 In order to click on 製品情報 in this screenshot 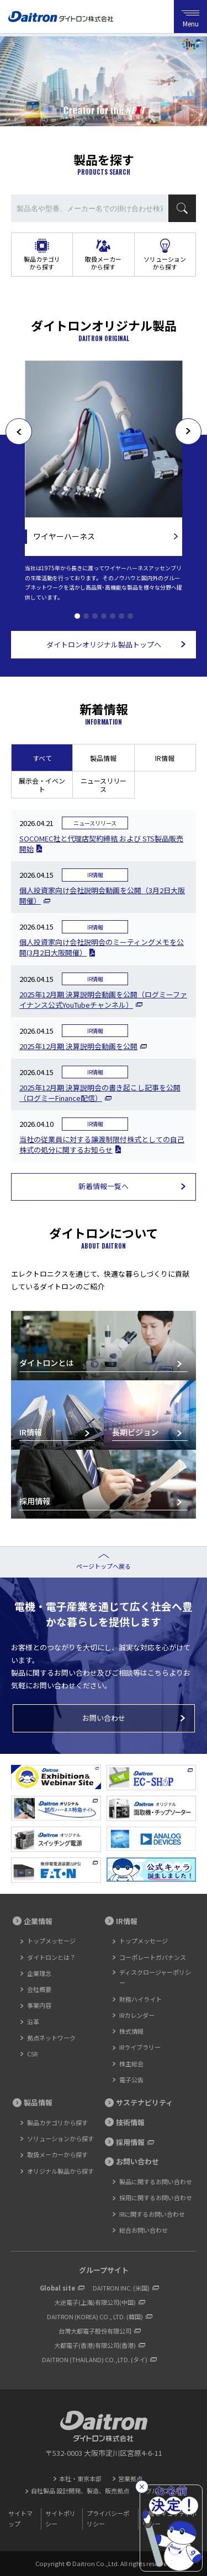, I will do `click(103, 758)`.